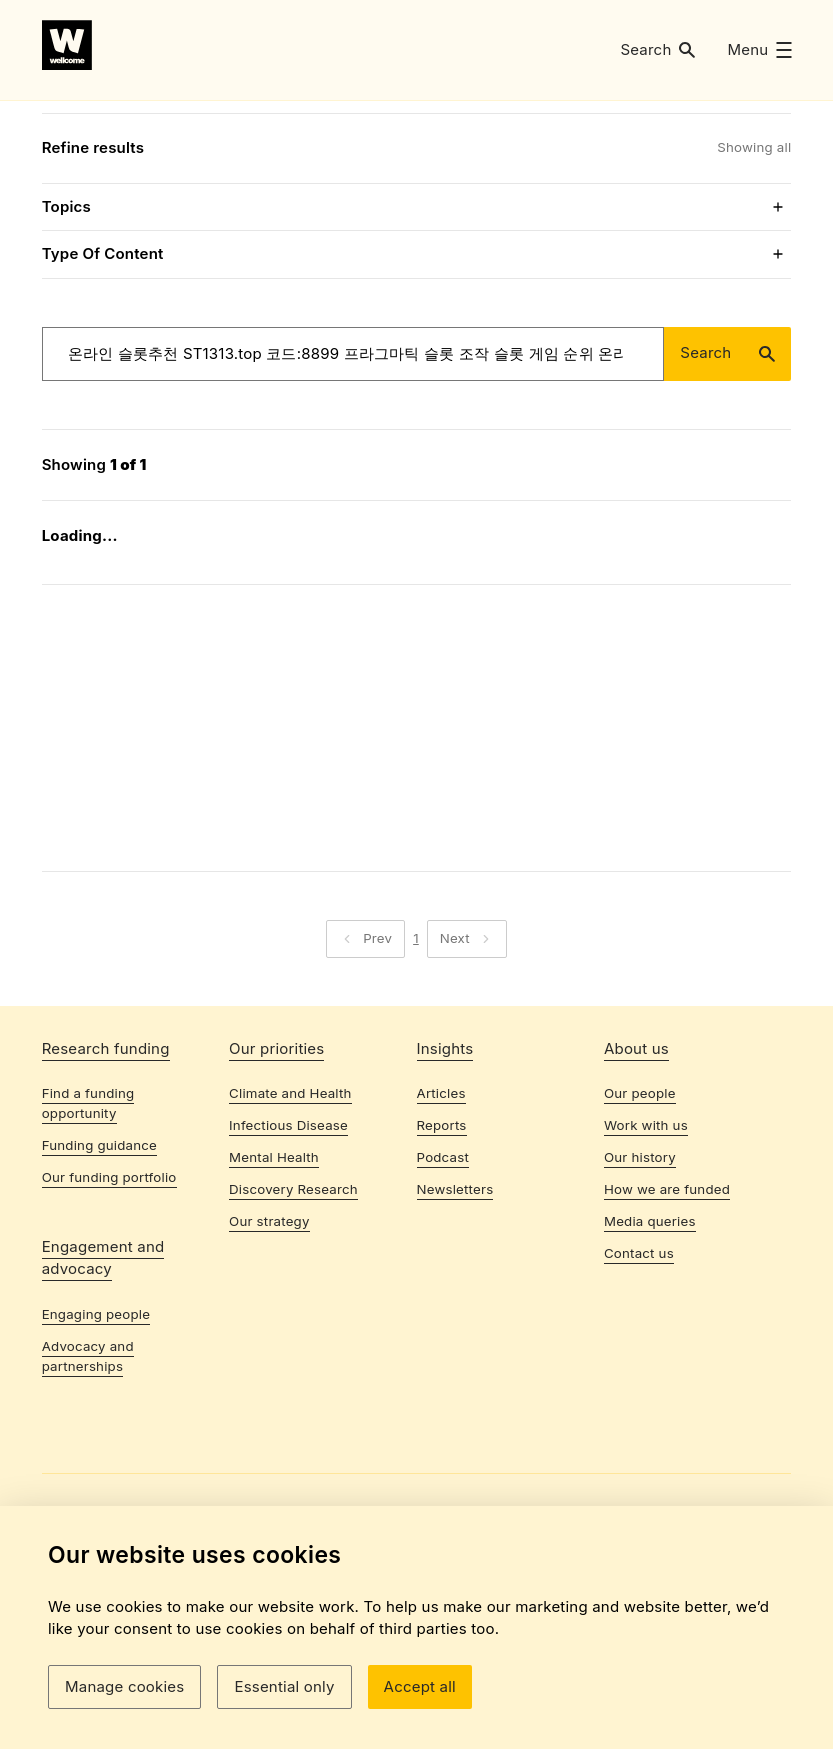 The height and width of the screenshot is (1749, 833). I want to click on Our history, so click(640, 1273).